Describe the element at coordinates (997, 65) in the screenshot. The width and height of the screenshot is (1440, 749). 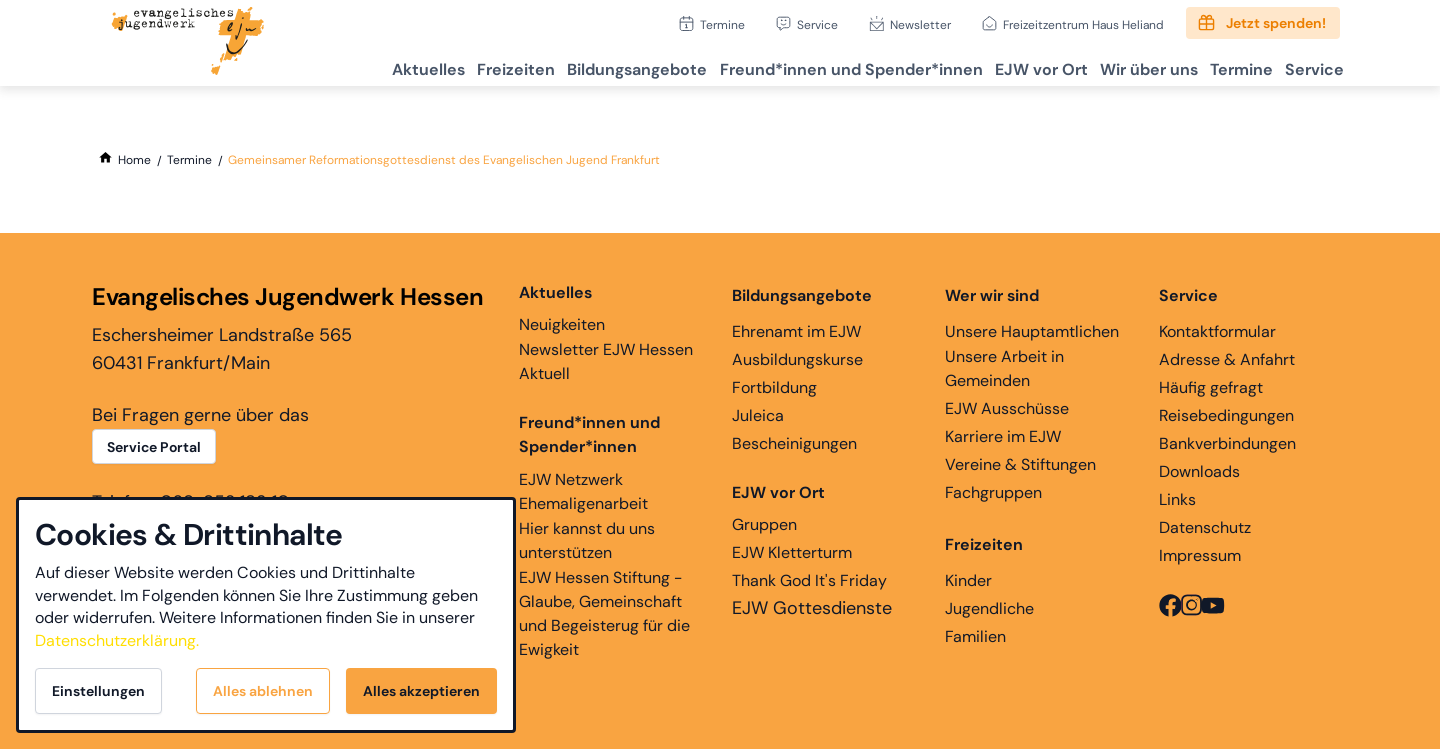
I see `EJW vor Ort` at that location.